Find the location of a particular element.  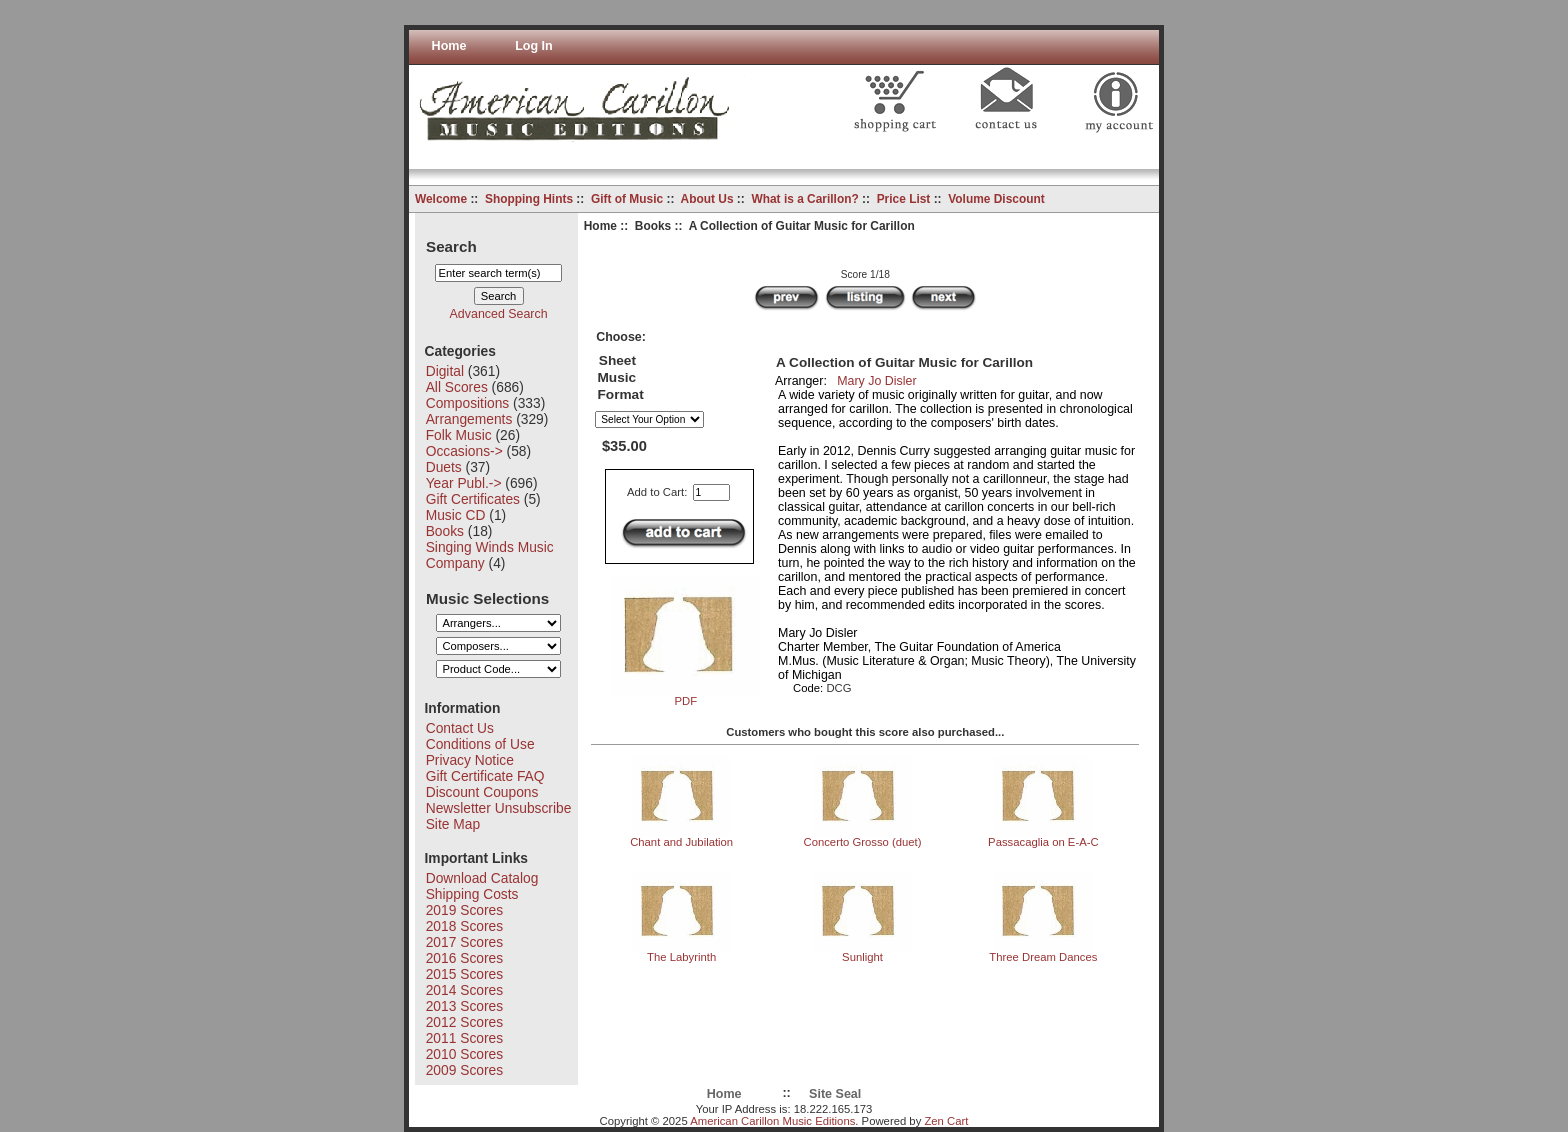

Volume Discount is located at coordinates (996, 199).